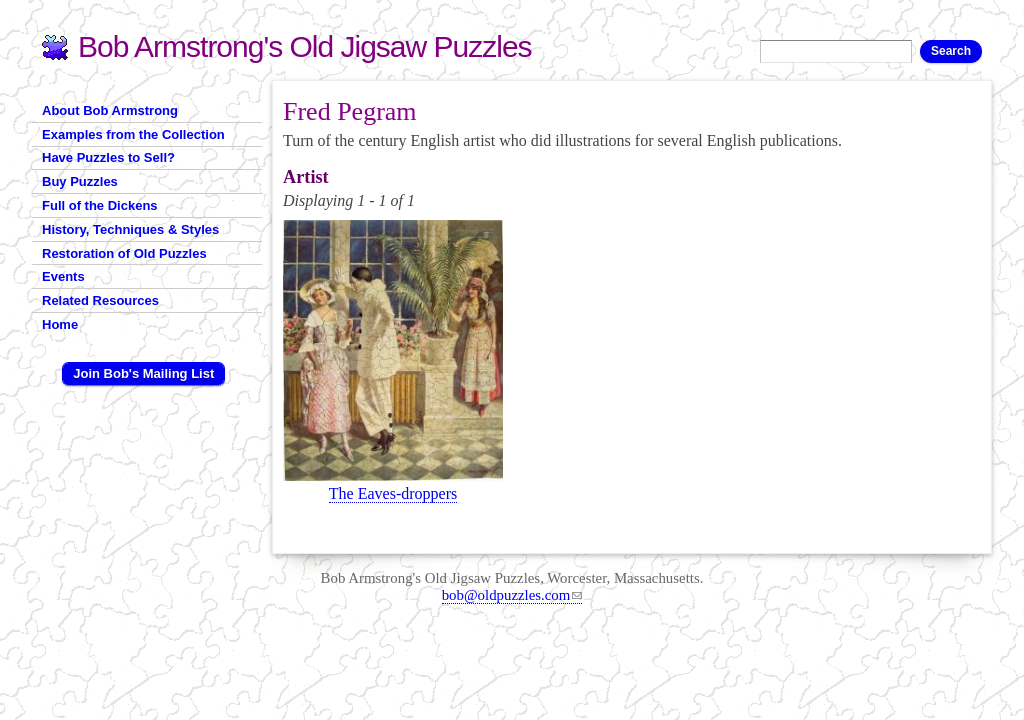 This screenshot has width=1024, height=720. What do you see at coordinates (305, 46) in the screenshot?
I see `Bob Armstrong's Old Jigsaw Puzzles` at bounding box center [305, 46].